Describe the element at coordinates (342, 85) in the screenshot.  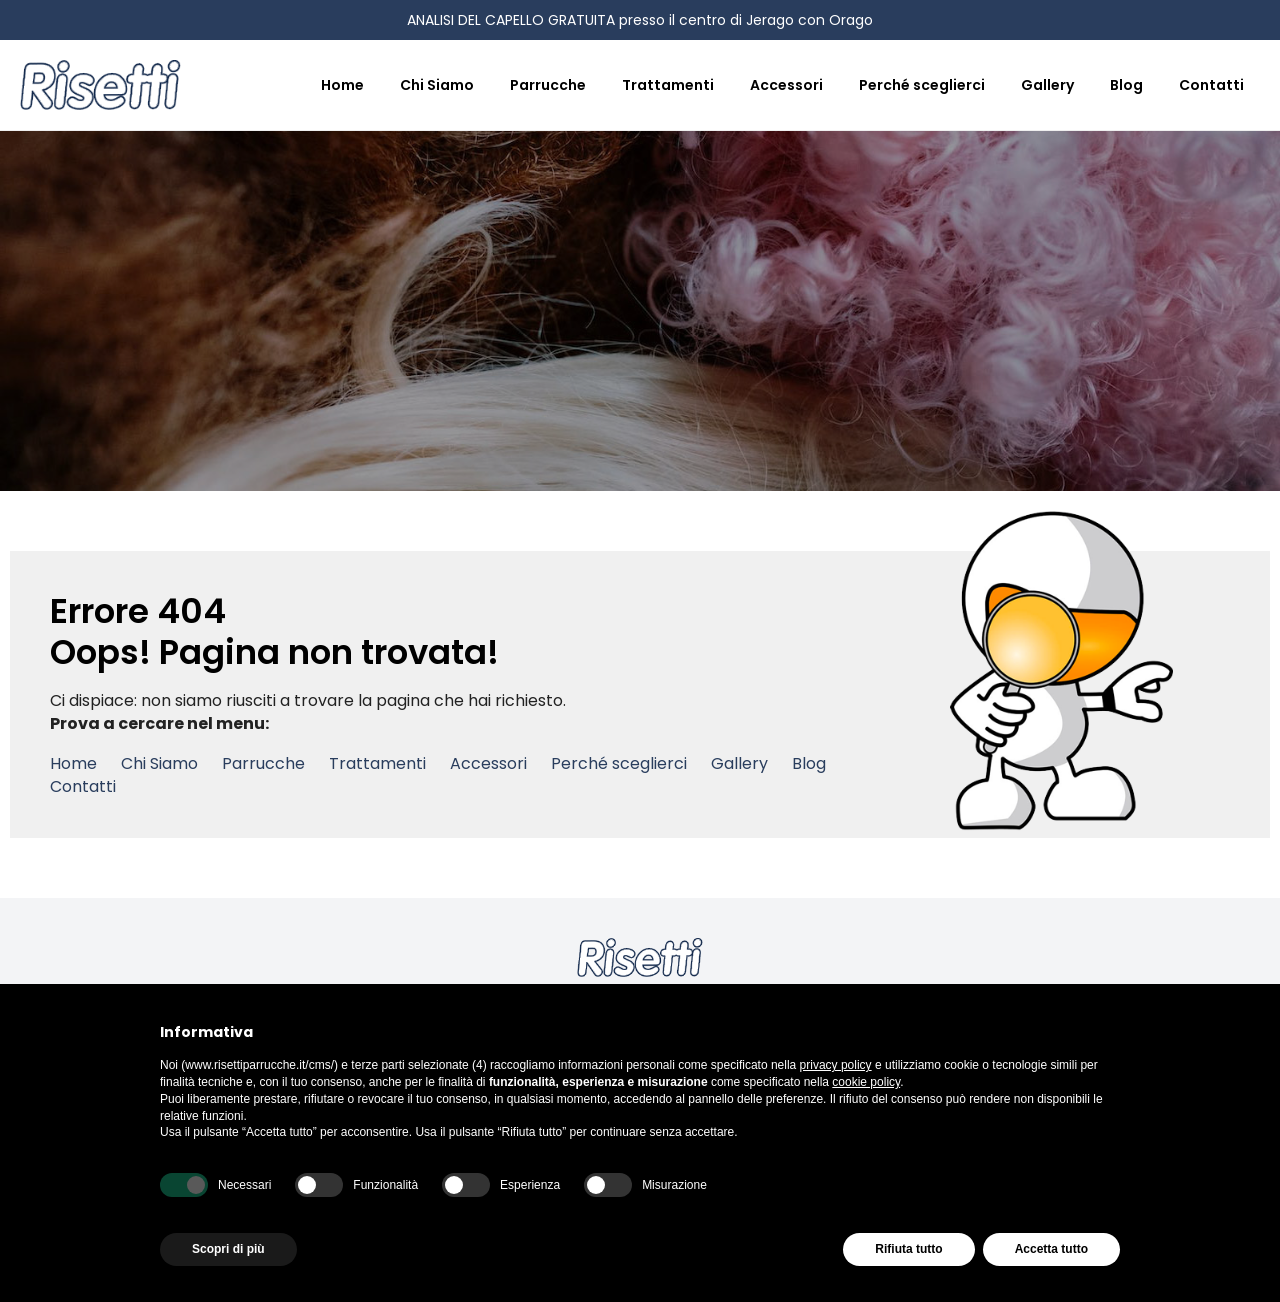
I see `Home` at that location.